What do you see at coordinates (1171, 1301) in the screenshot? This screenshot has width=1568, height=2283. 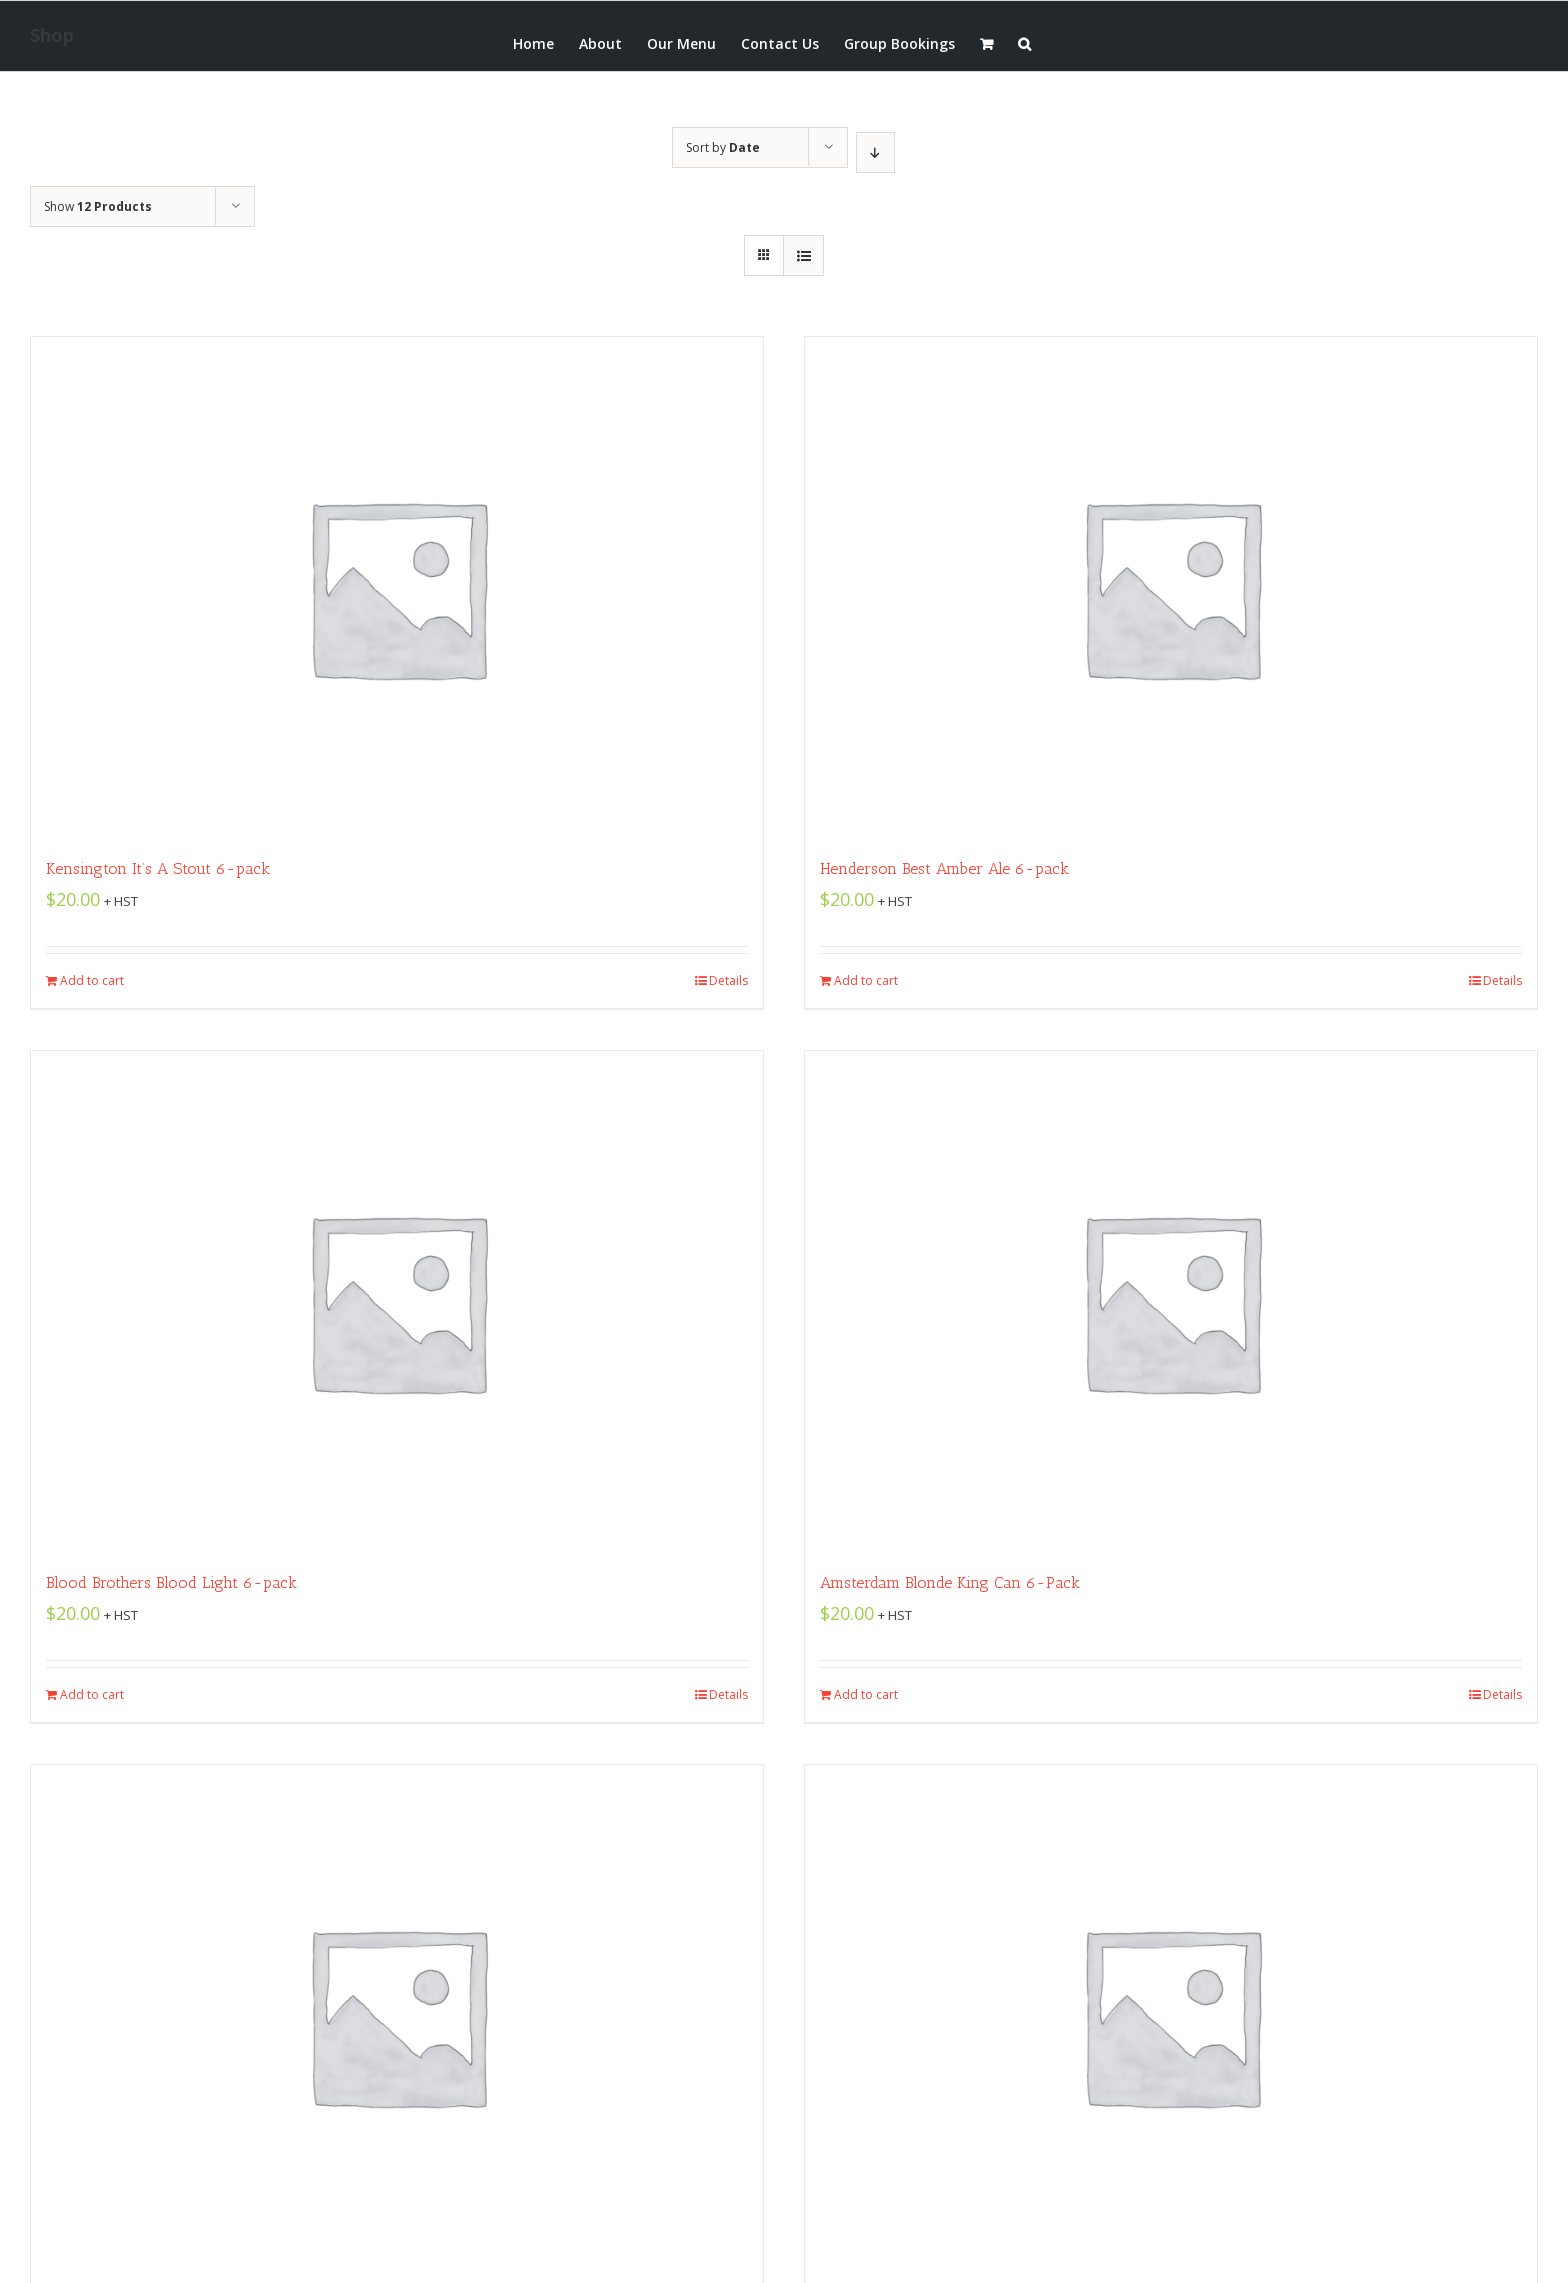 I see `[Amsterdam Blonde King Can 6-Pack]` at bounding box center [1171, 1301].